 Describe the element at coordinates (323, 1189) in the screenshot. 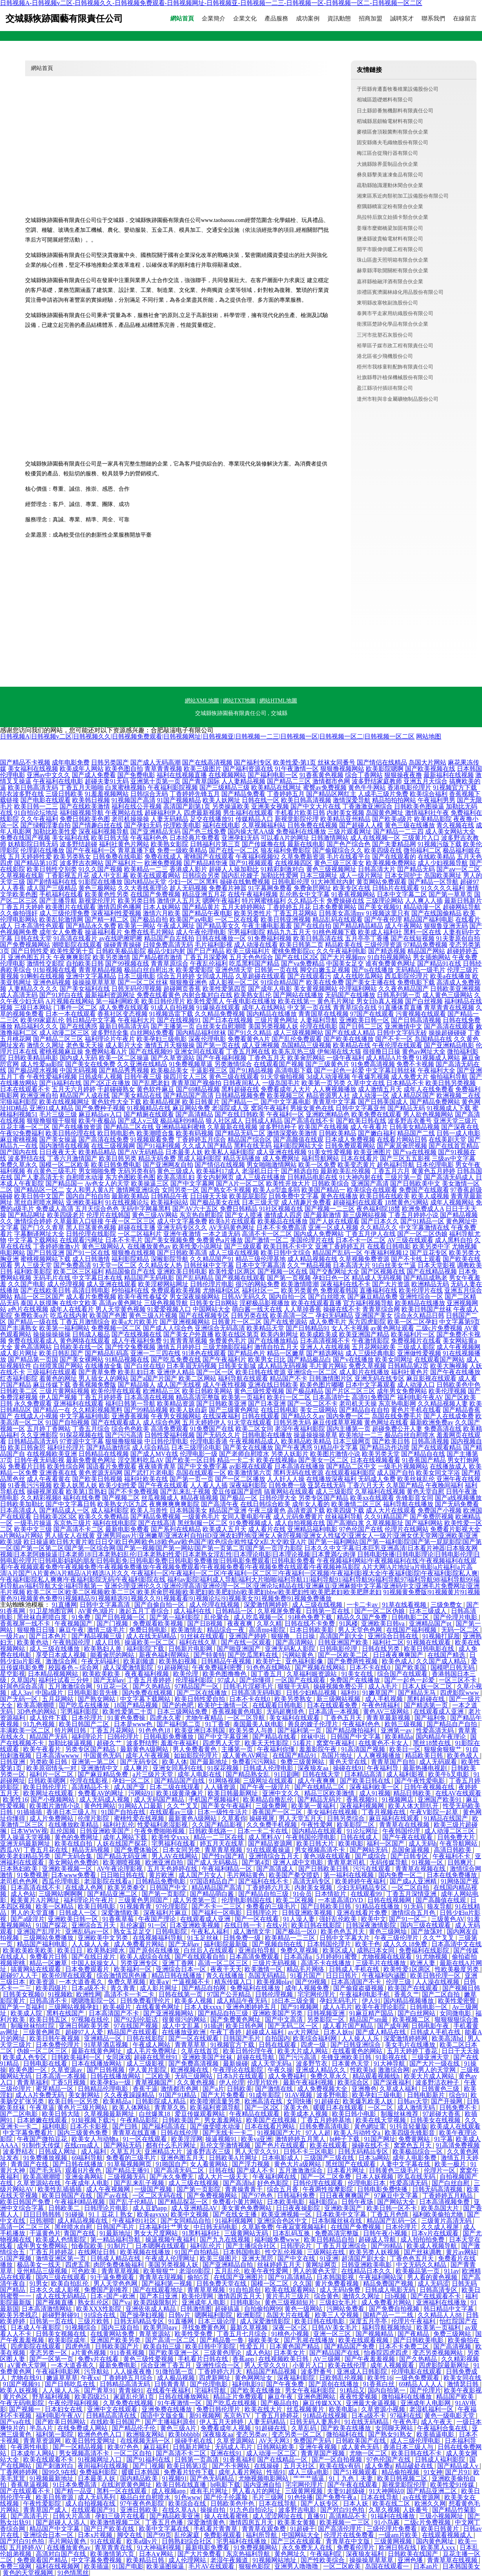

I see `欧美国产精品一` at that location.